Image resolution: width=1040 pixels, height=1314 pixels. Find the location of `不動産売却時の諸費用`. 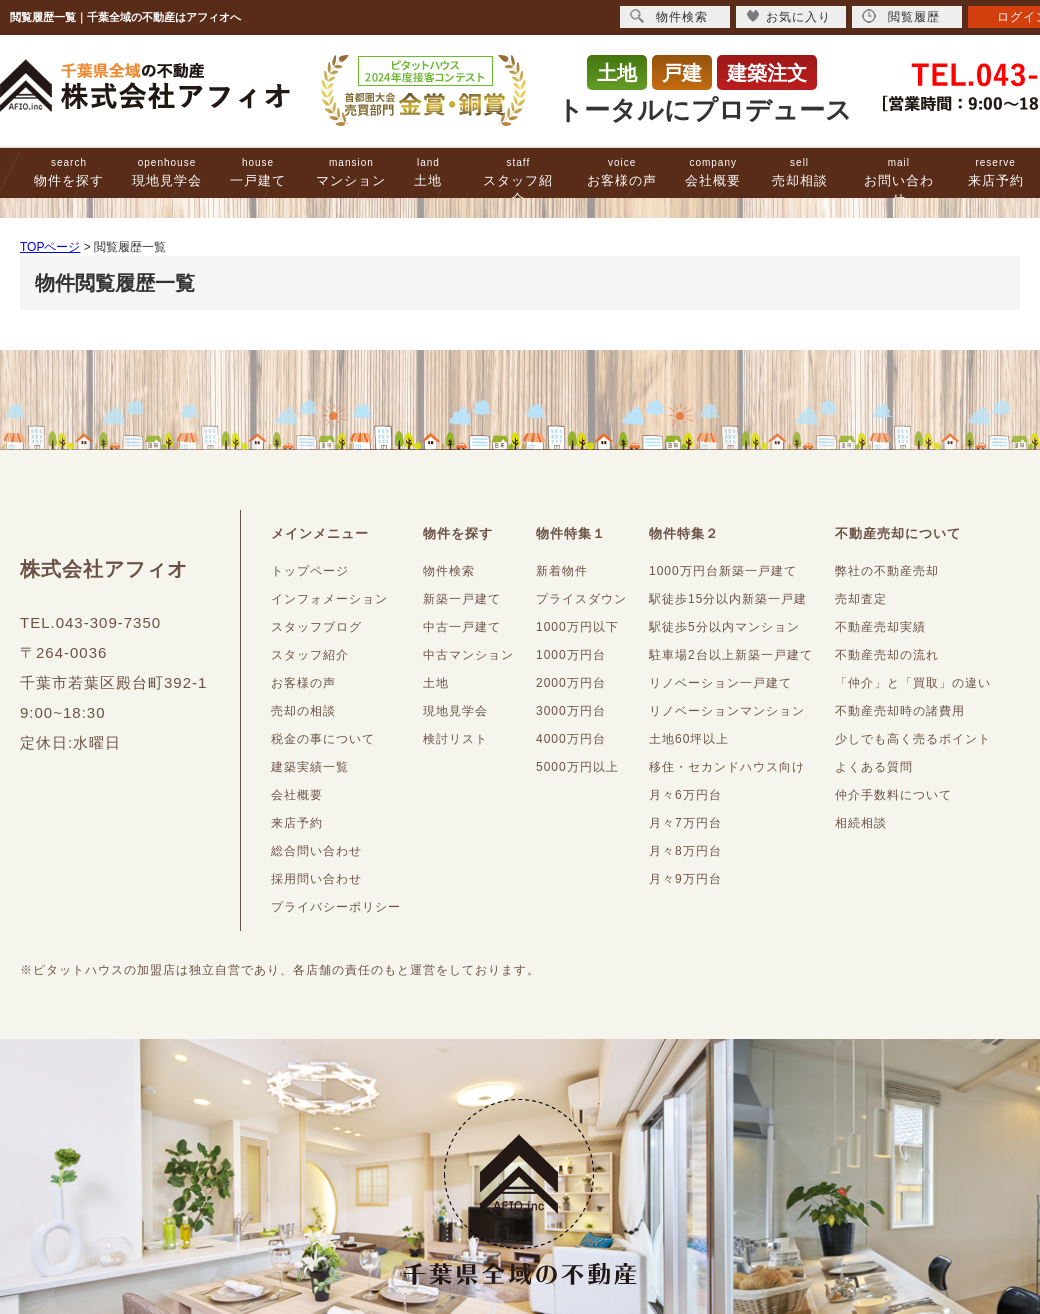

不動産売却時の諸費用 is located at coordinates (900, 711).